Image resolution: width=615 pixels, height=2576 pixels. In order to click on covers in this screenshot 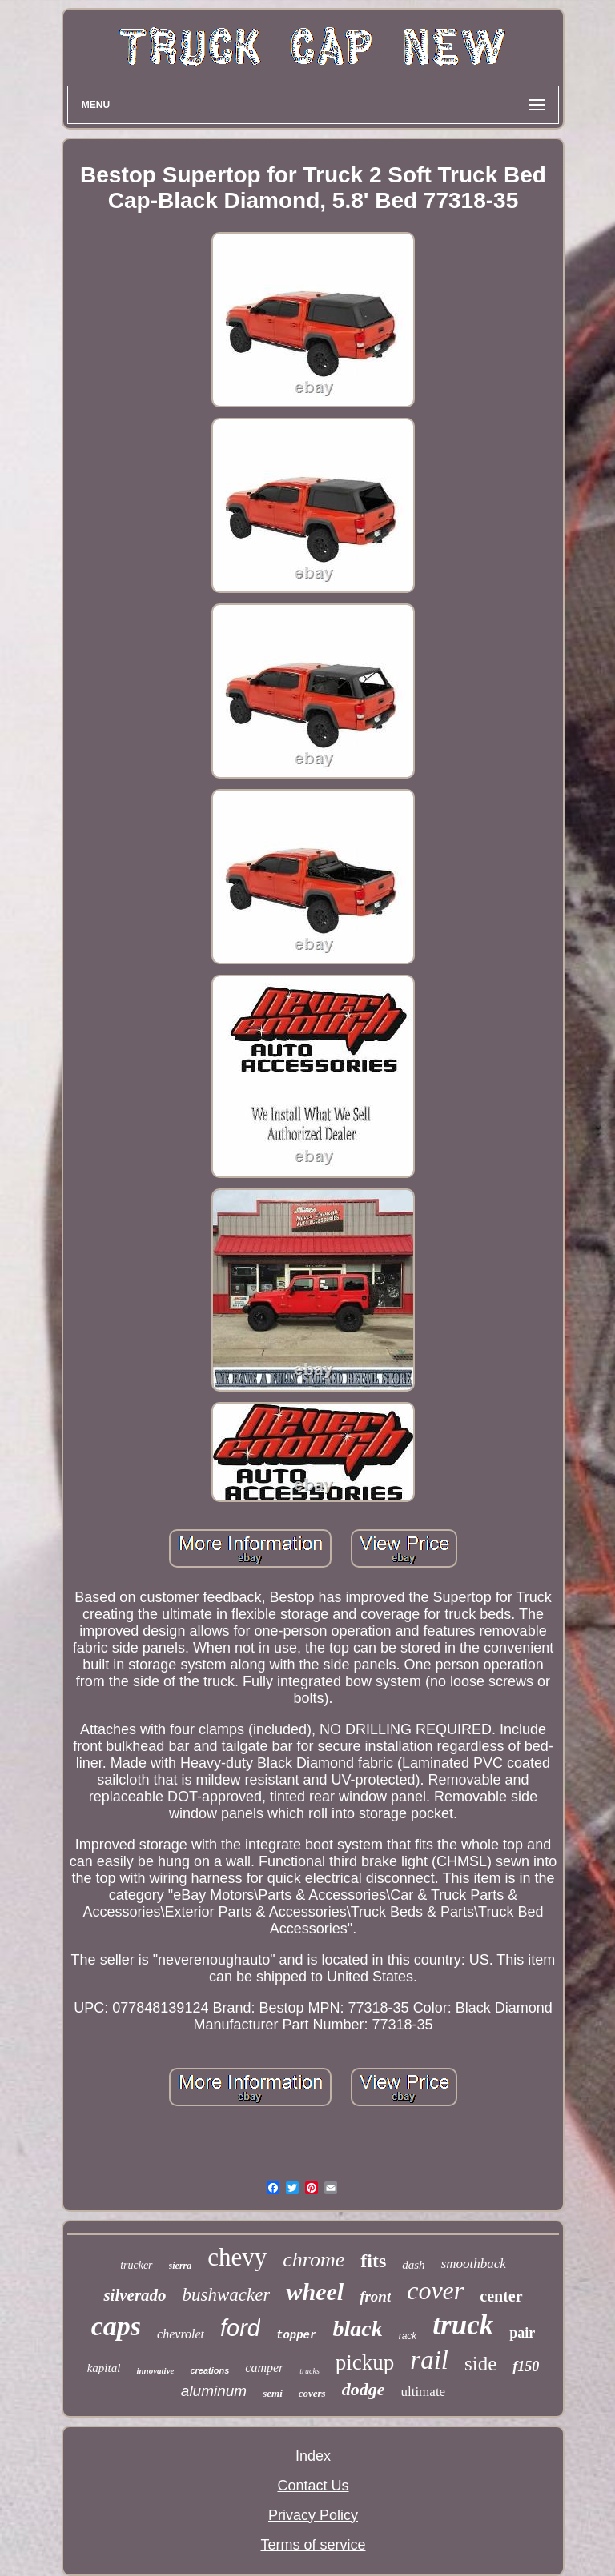, I will do `click(312, 2393)`.